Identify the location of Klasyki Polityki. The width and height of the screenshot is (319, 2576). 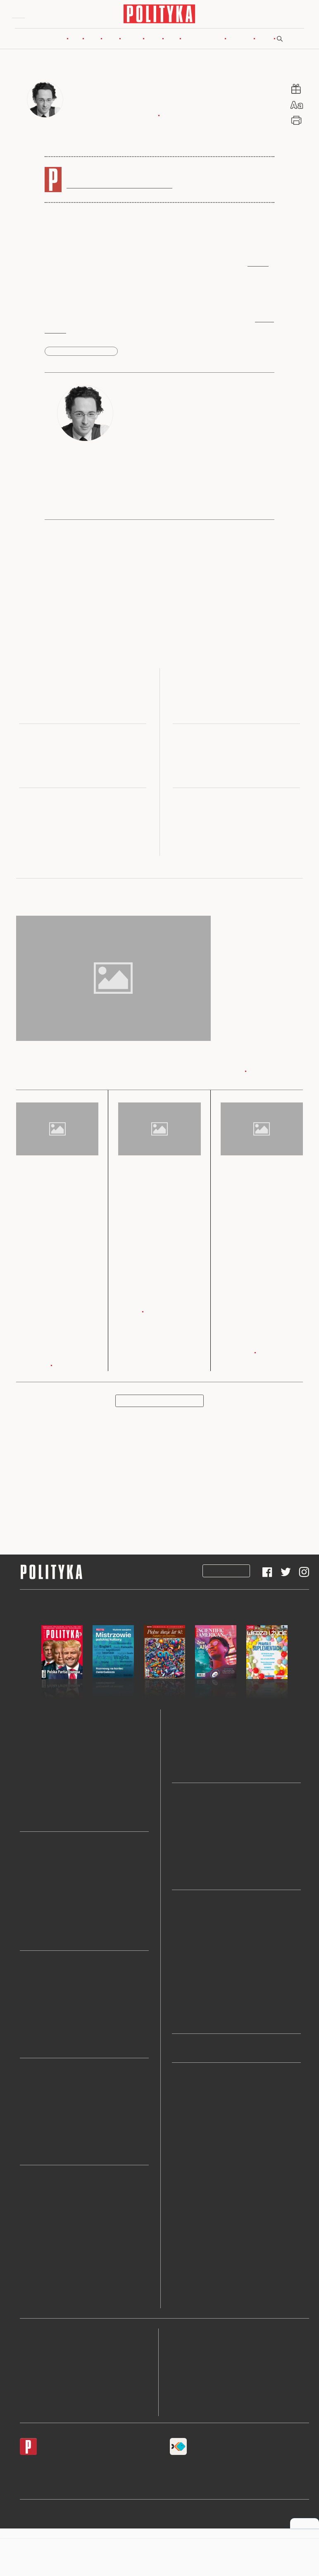
(193, 2179).